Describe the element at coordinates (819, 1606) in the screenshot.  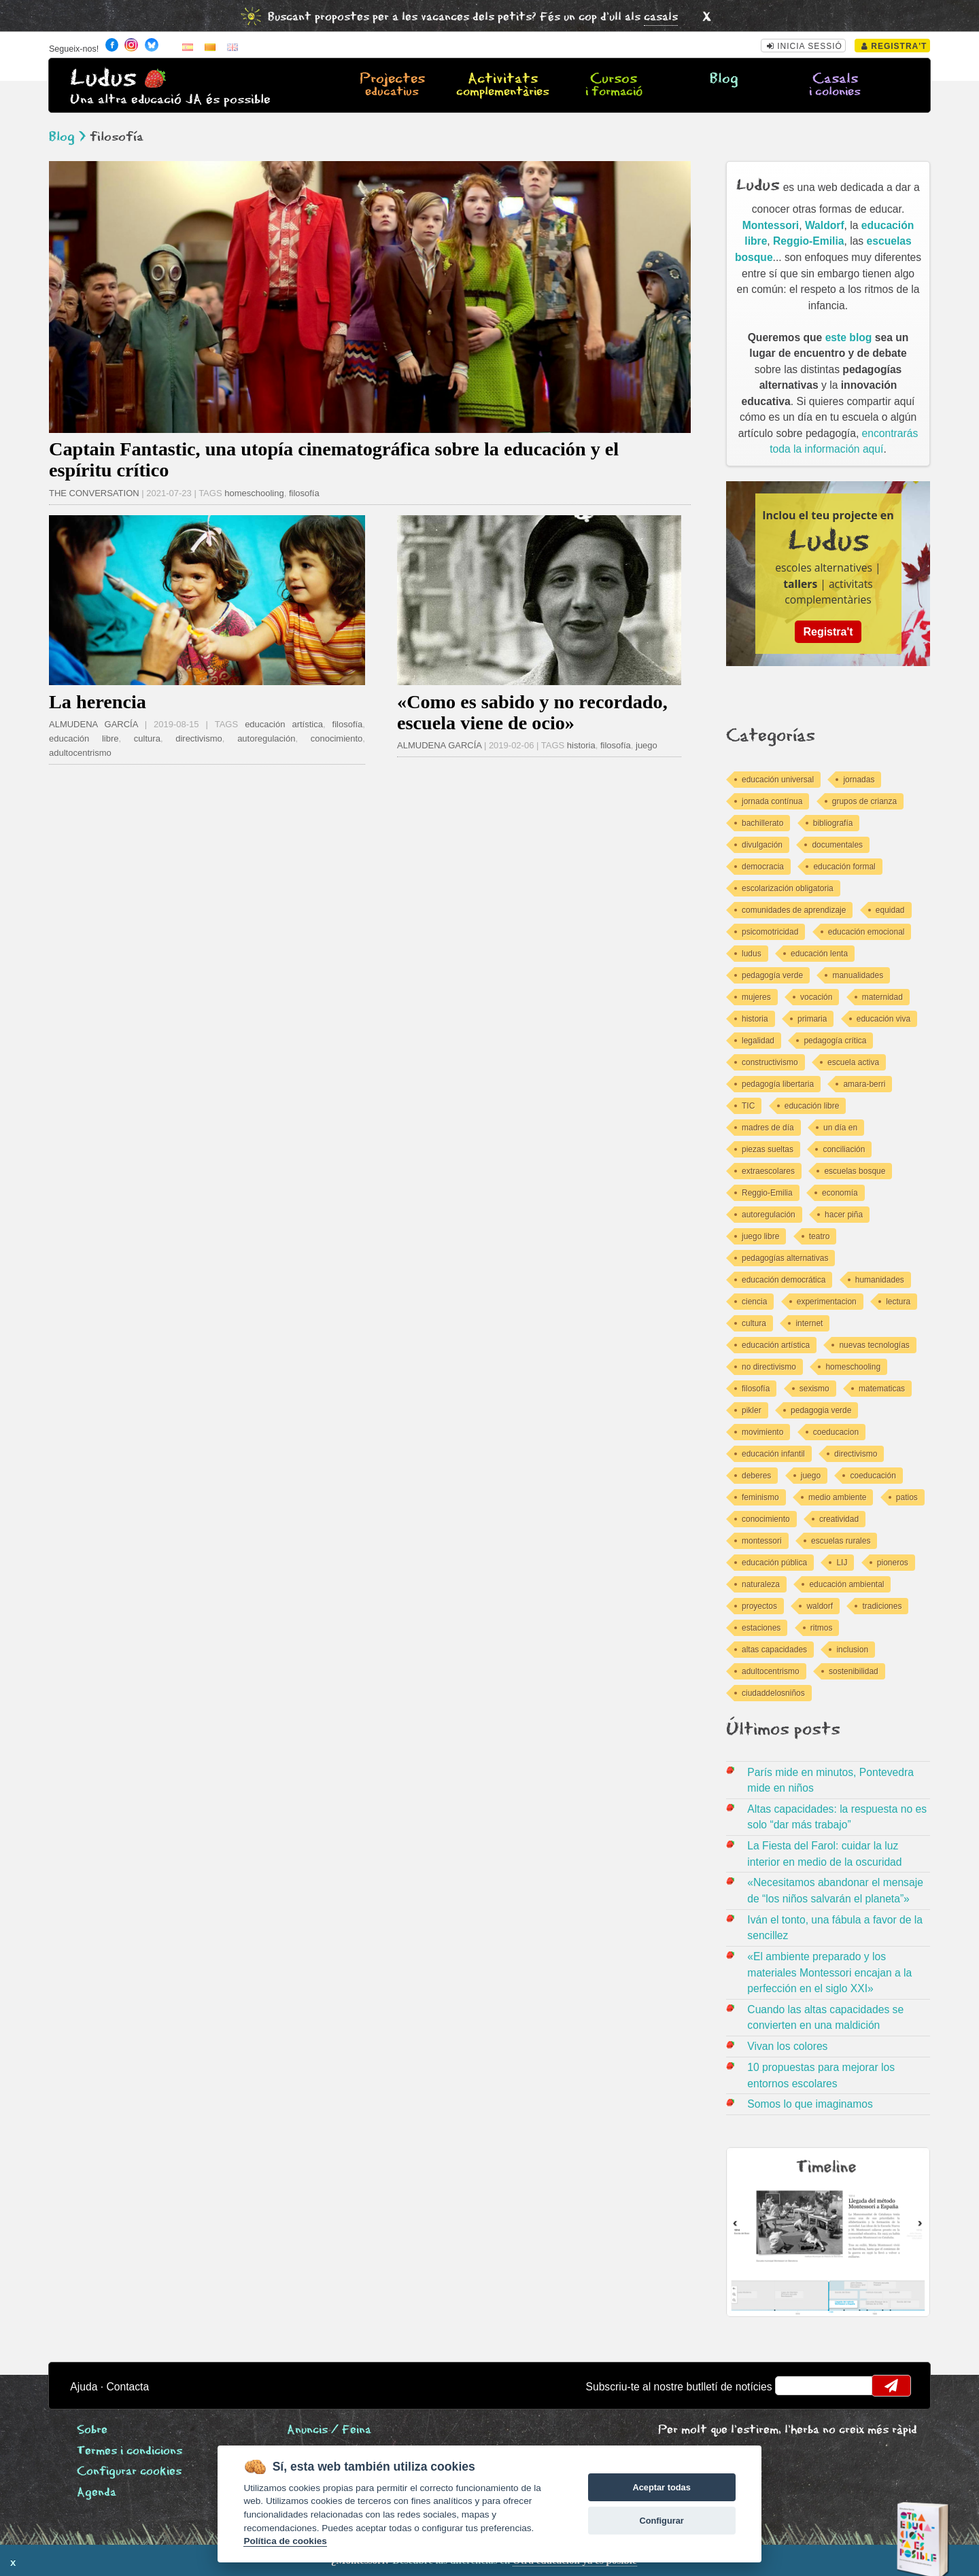
I see `waldorf` at that location.